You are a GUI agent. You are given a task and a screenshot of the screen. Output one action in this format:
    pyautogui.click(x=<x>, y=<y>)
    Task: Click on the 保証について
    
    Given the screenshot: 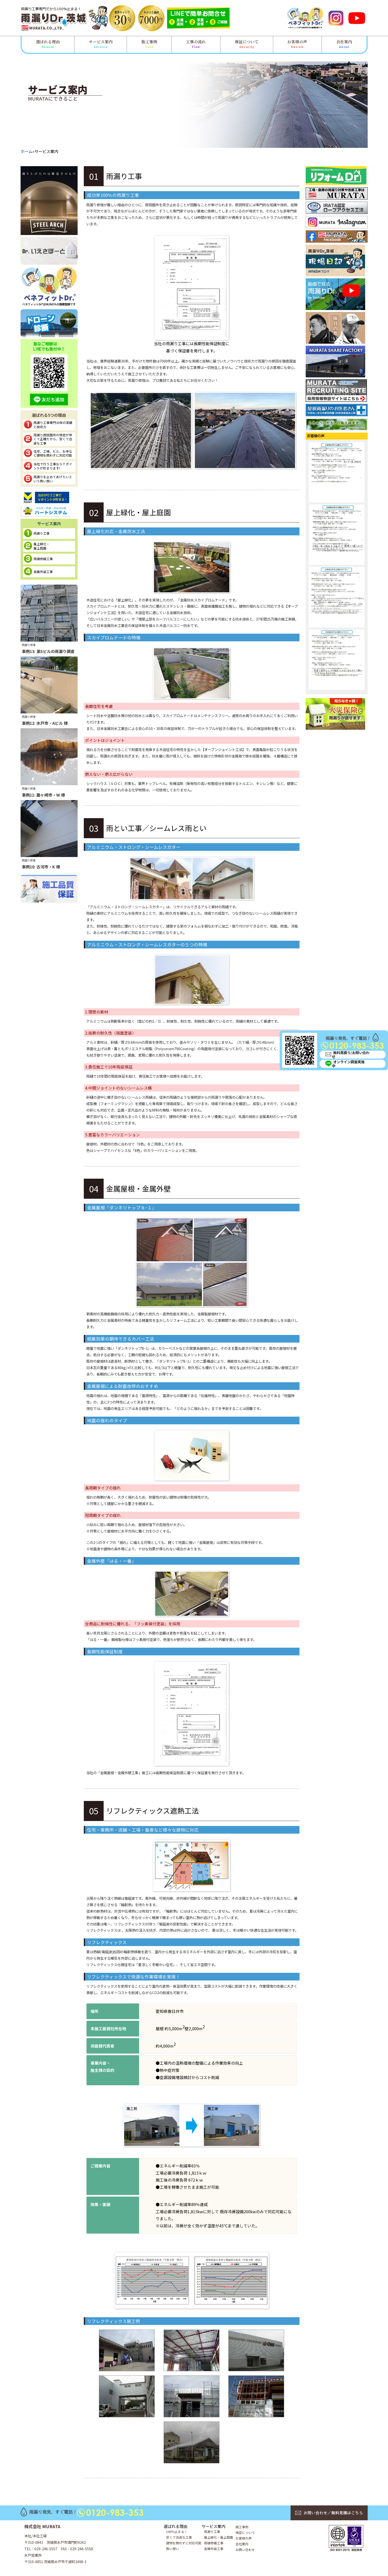 What is the action you would take?
    pyautogui.click(x=247, y=44)
    